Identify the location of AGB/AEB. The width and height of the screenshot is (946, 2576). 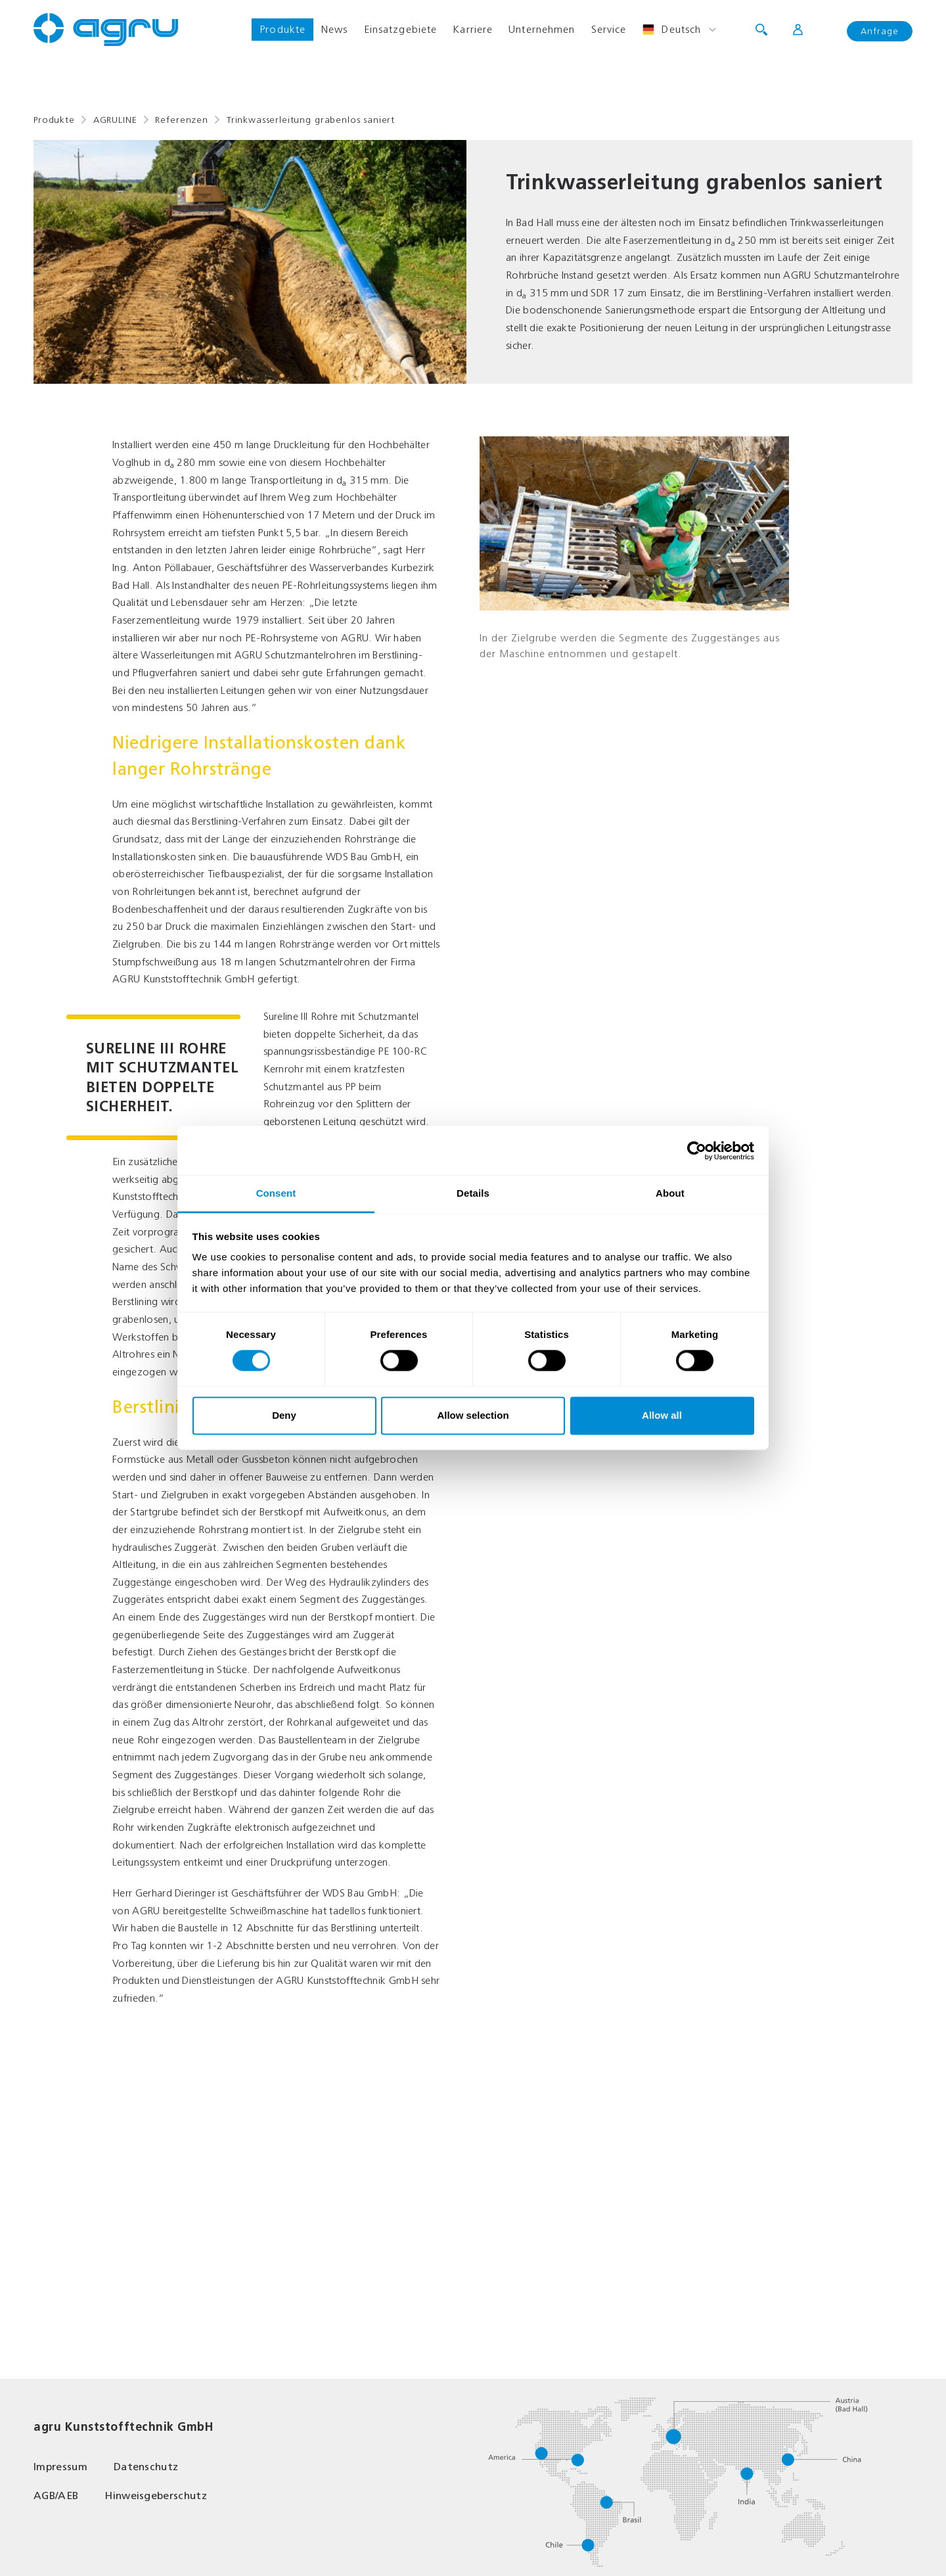
(56, 2495).